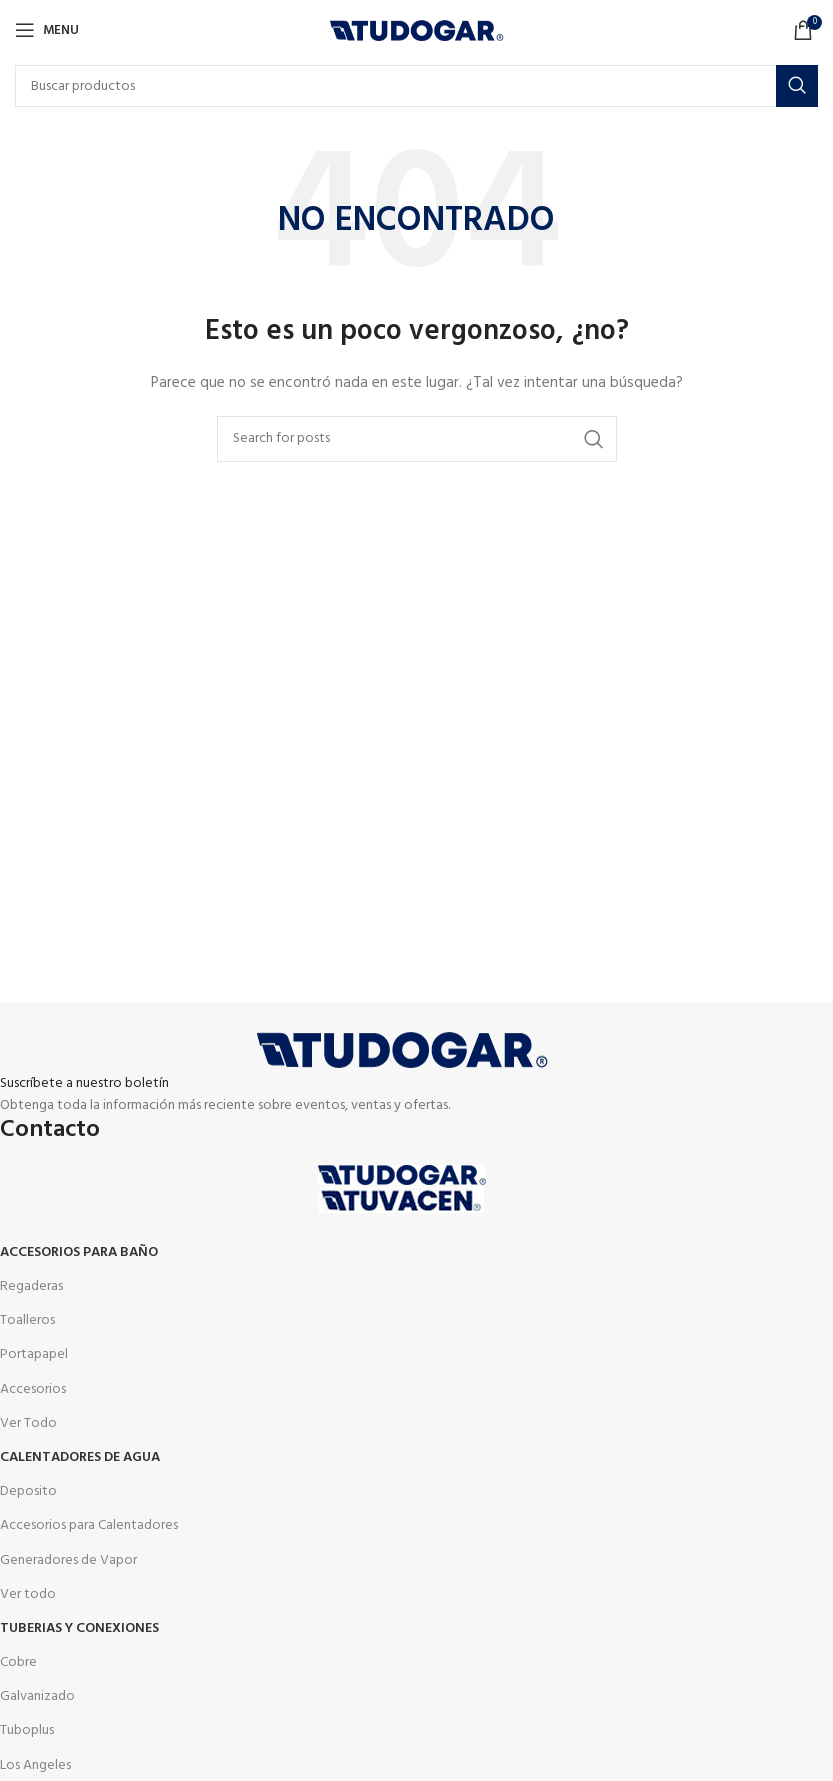  What do you see at coordinates (37, 1696) in the screenshot?
I see `Galvanizado` at bounding box center [37, 1696].